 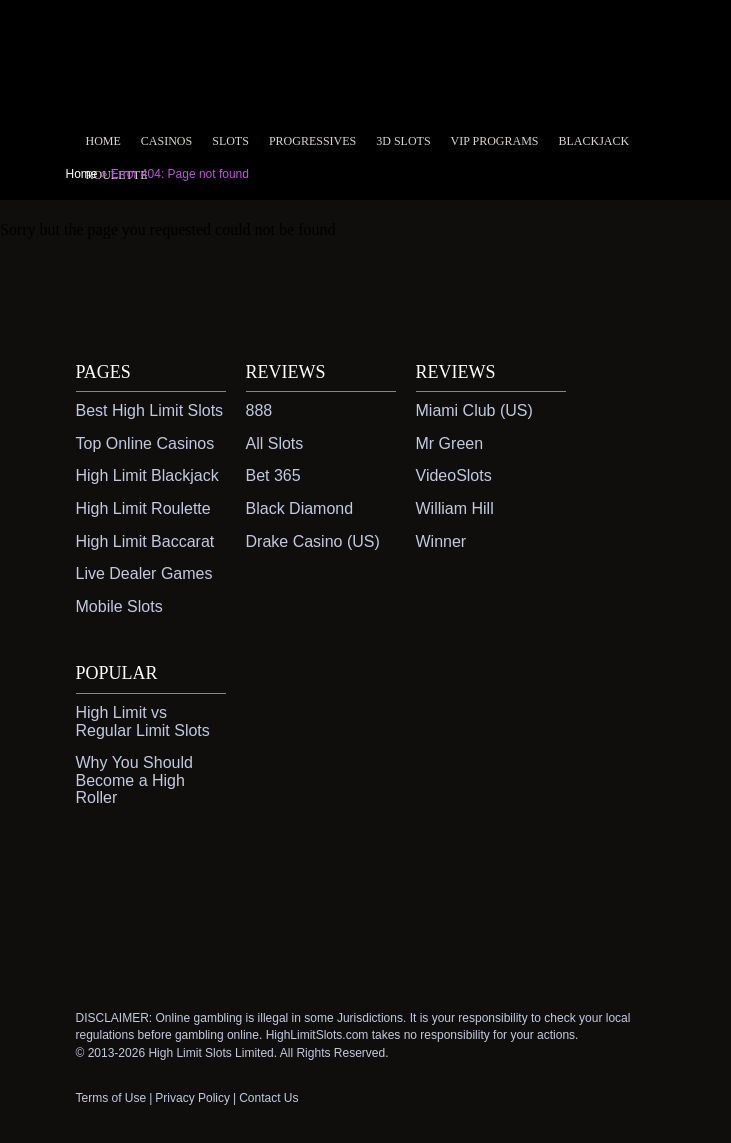 What do you see at coordinates (441, 541) in the screenshot?
I see `Winner` at bounding box center [441, 541].